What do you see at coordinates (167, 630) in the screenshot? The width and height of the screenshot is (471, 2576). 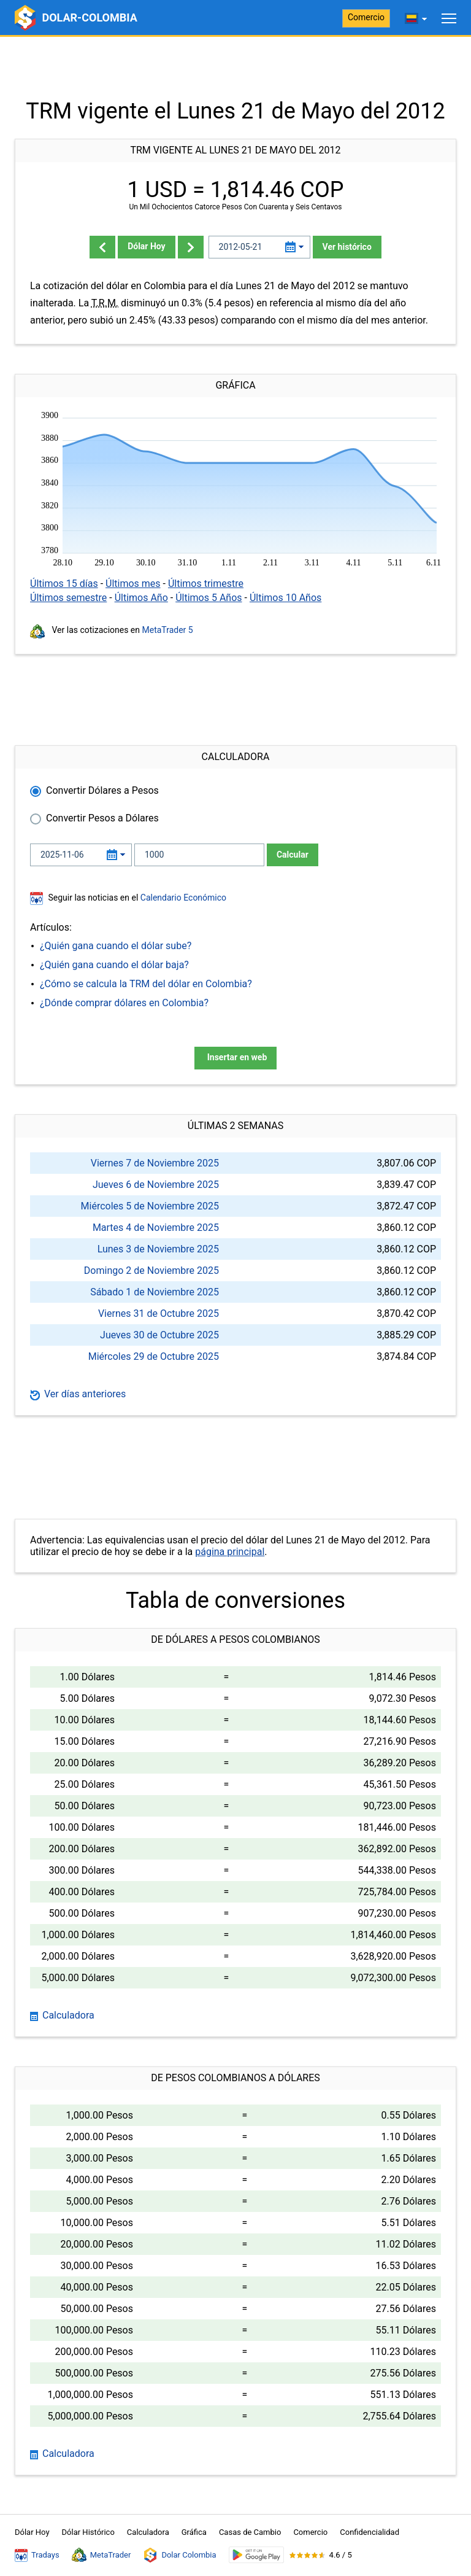 I see `MetaTrader 5` at bounding box center [167, 630].